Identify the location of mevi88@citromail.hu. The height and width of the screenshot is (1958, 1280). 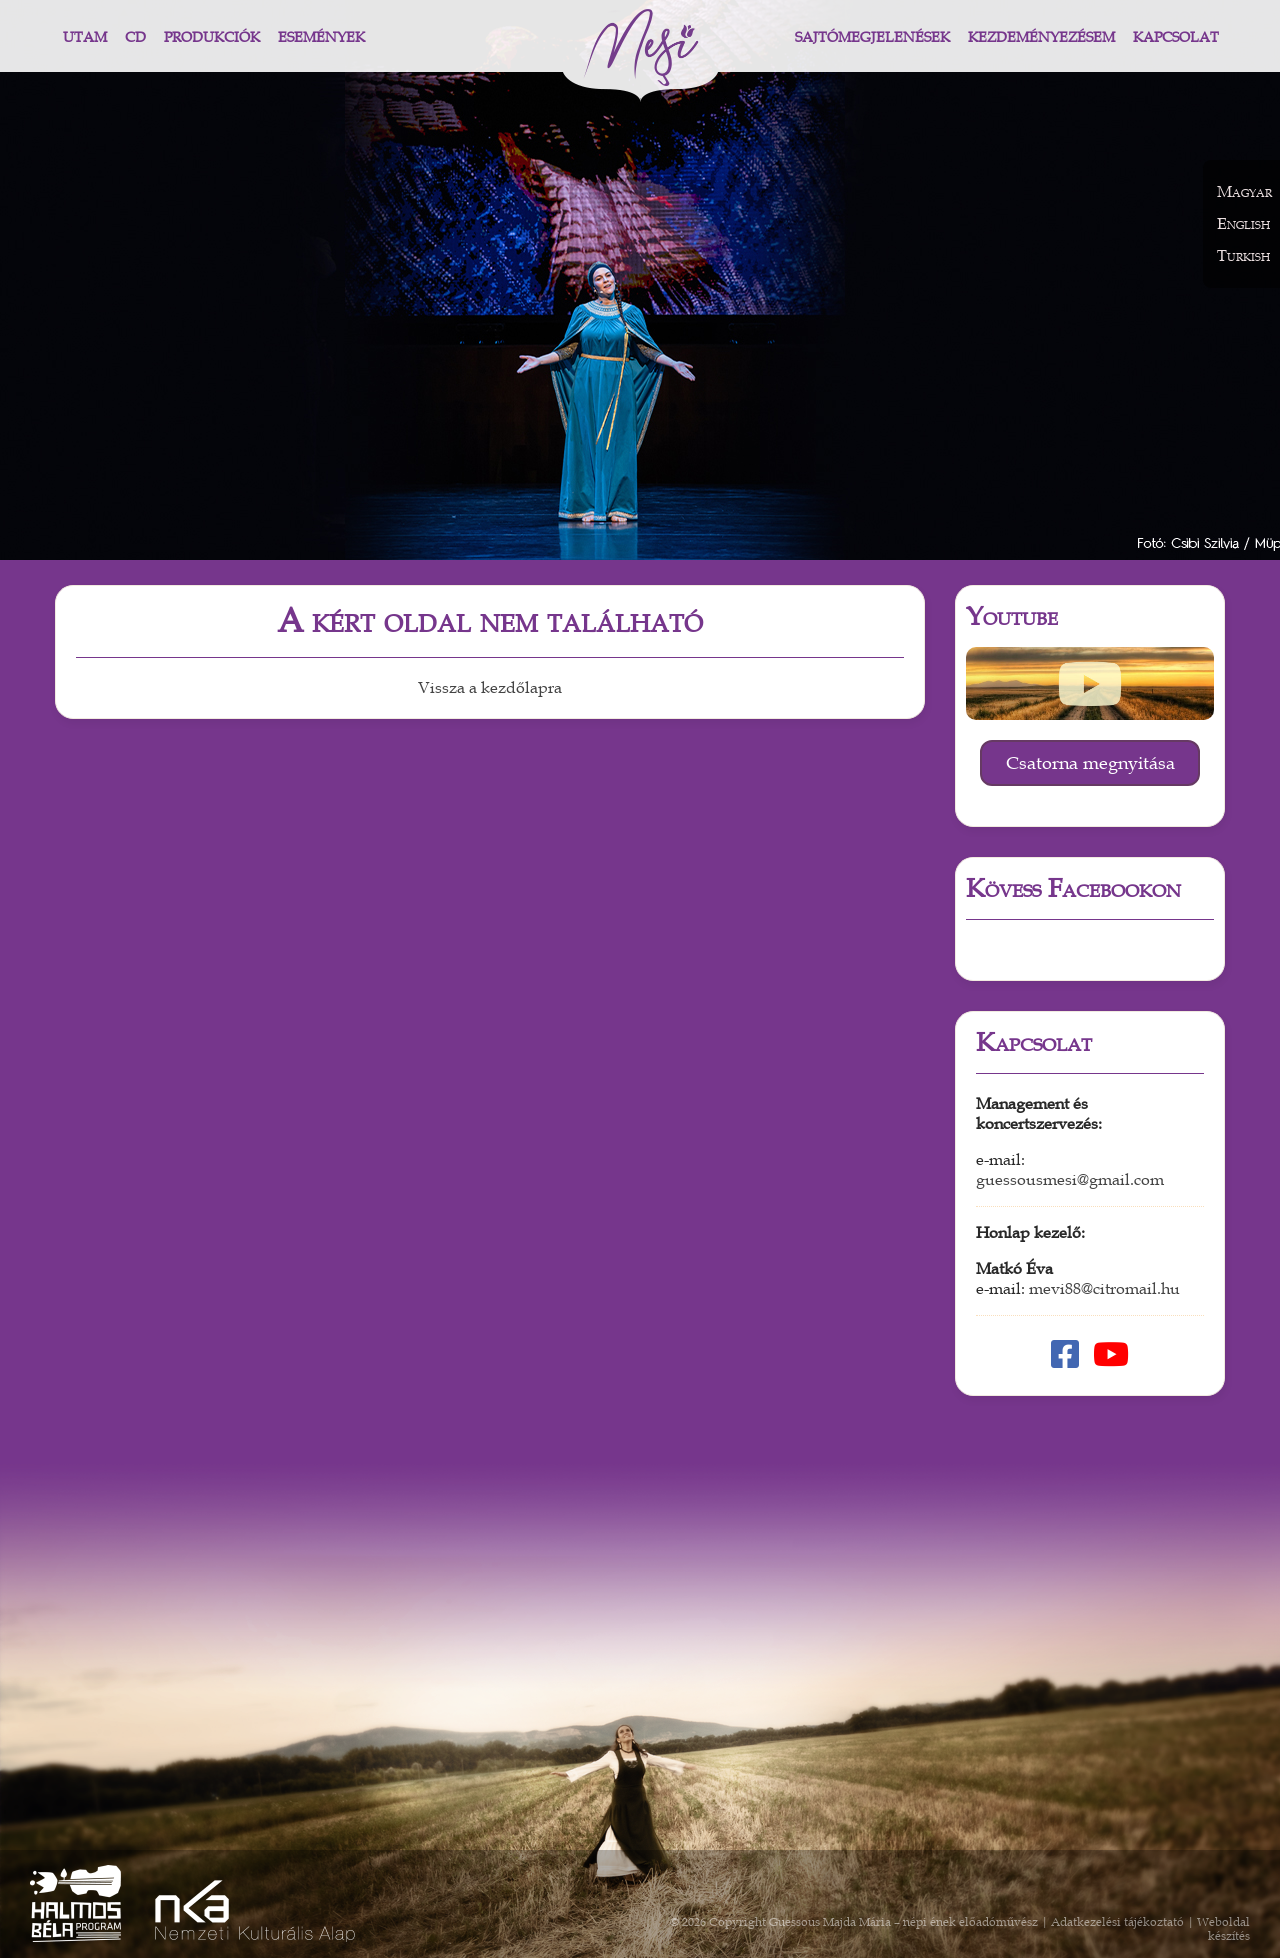
(1104, 1289).